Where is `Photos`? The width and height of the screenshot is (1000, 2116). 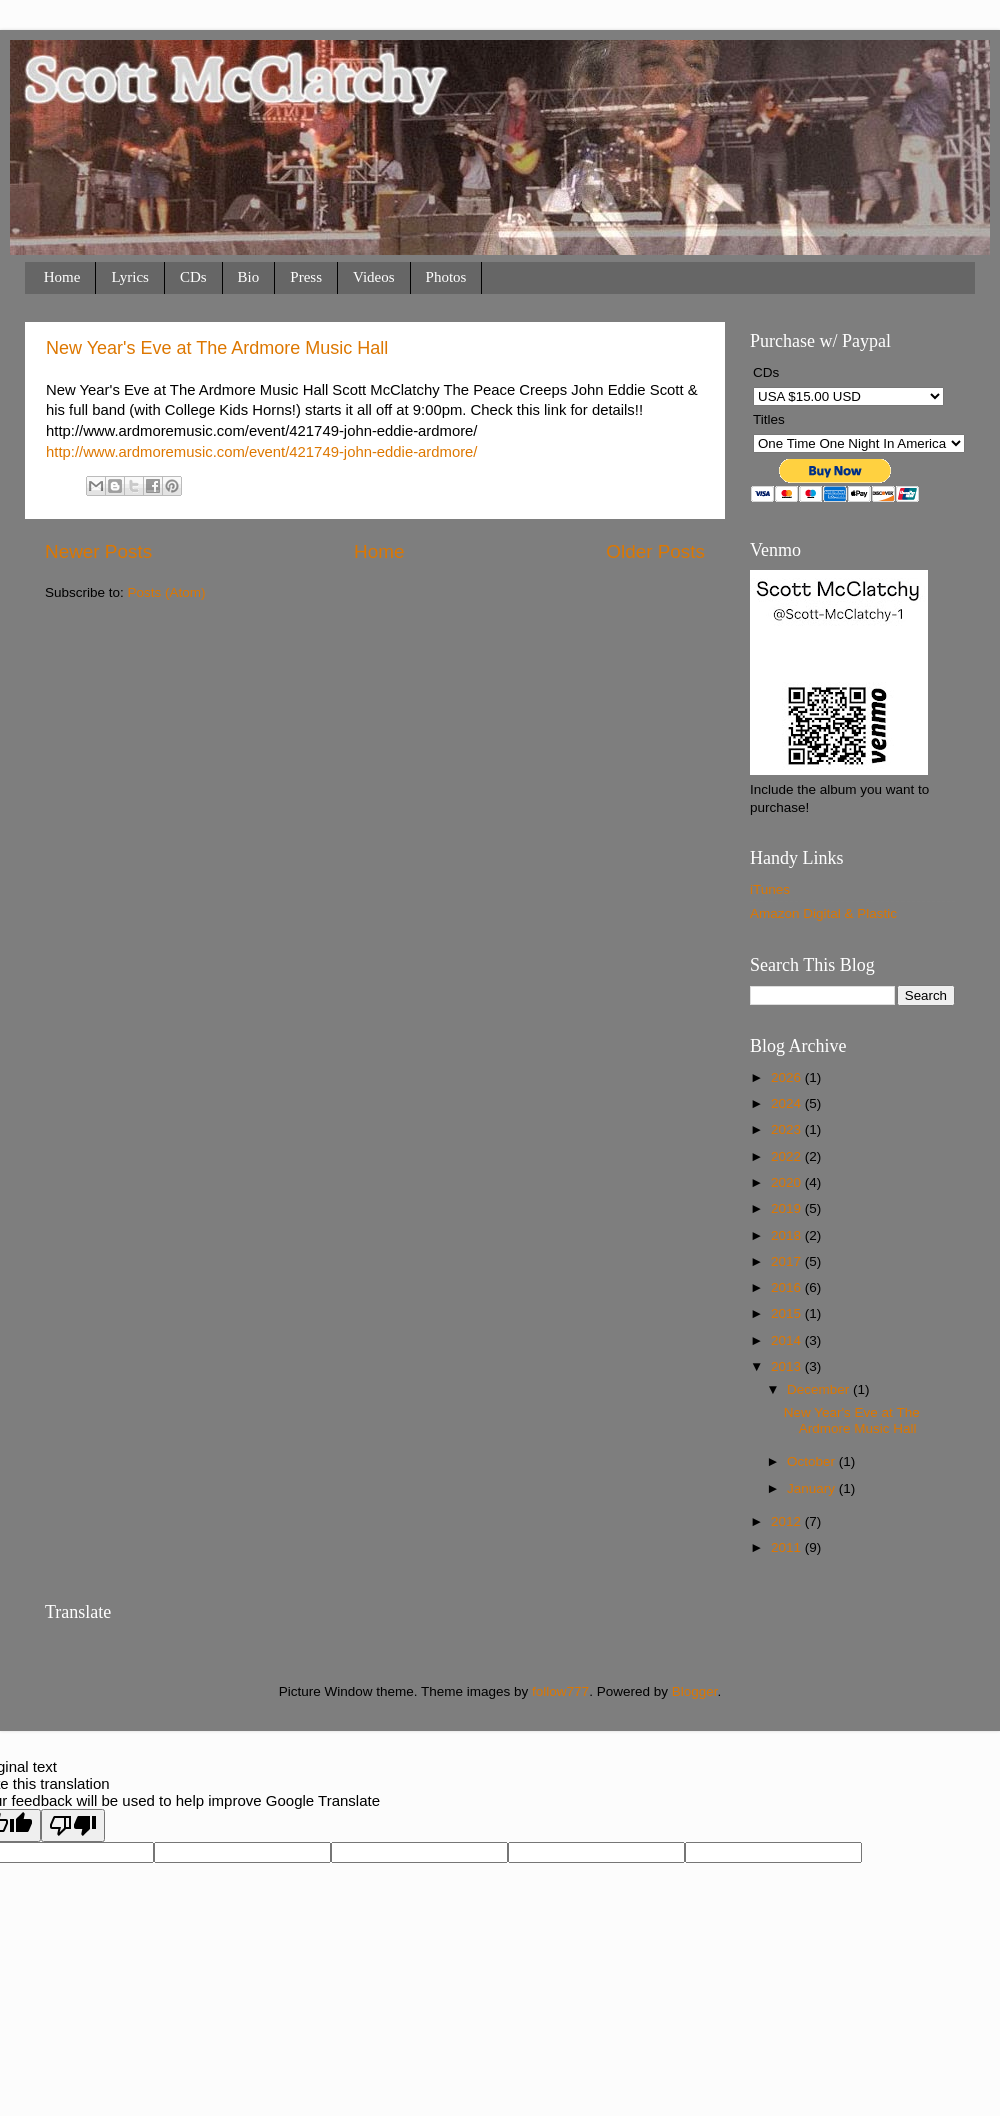 Photos is located at coordinates (446, 277).